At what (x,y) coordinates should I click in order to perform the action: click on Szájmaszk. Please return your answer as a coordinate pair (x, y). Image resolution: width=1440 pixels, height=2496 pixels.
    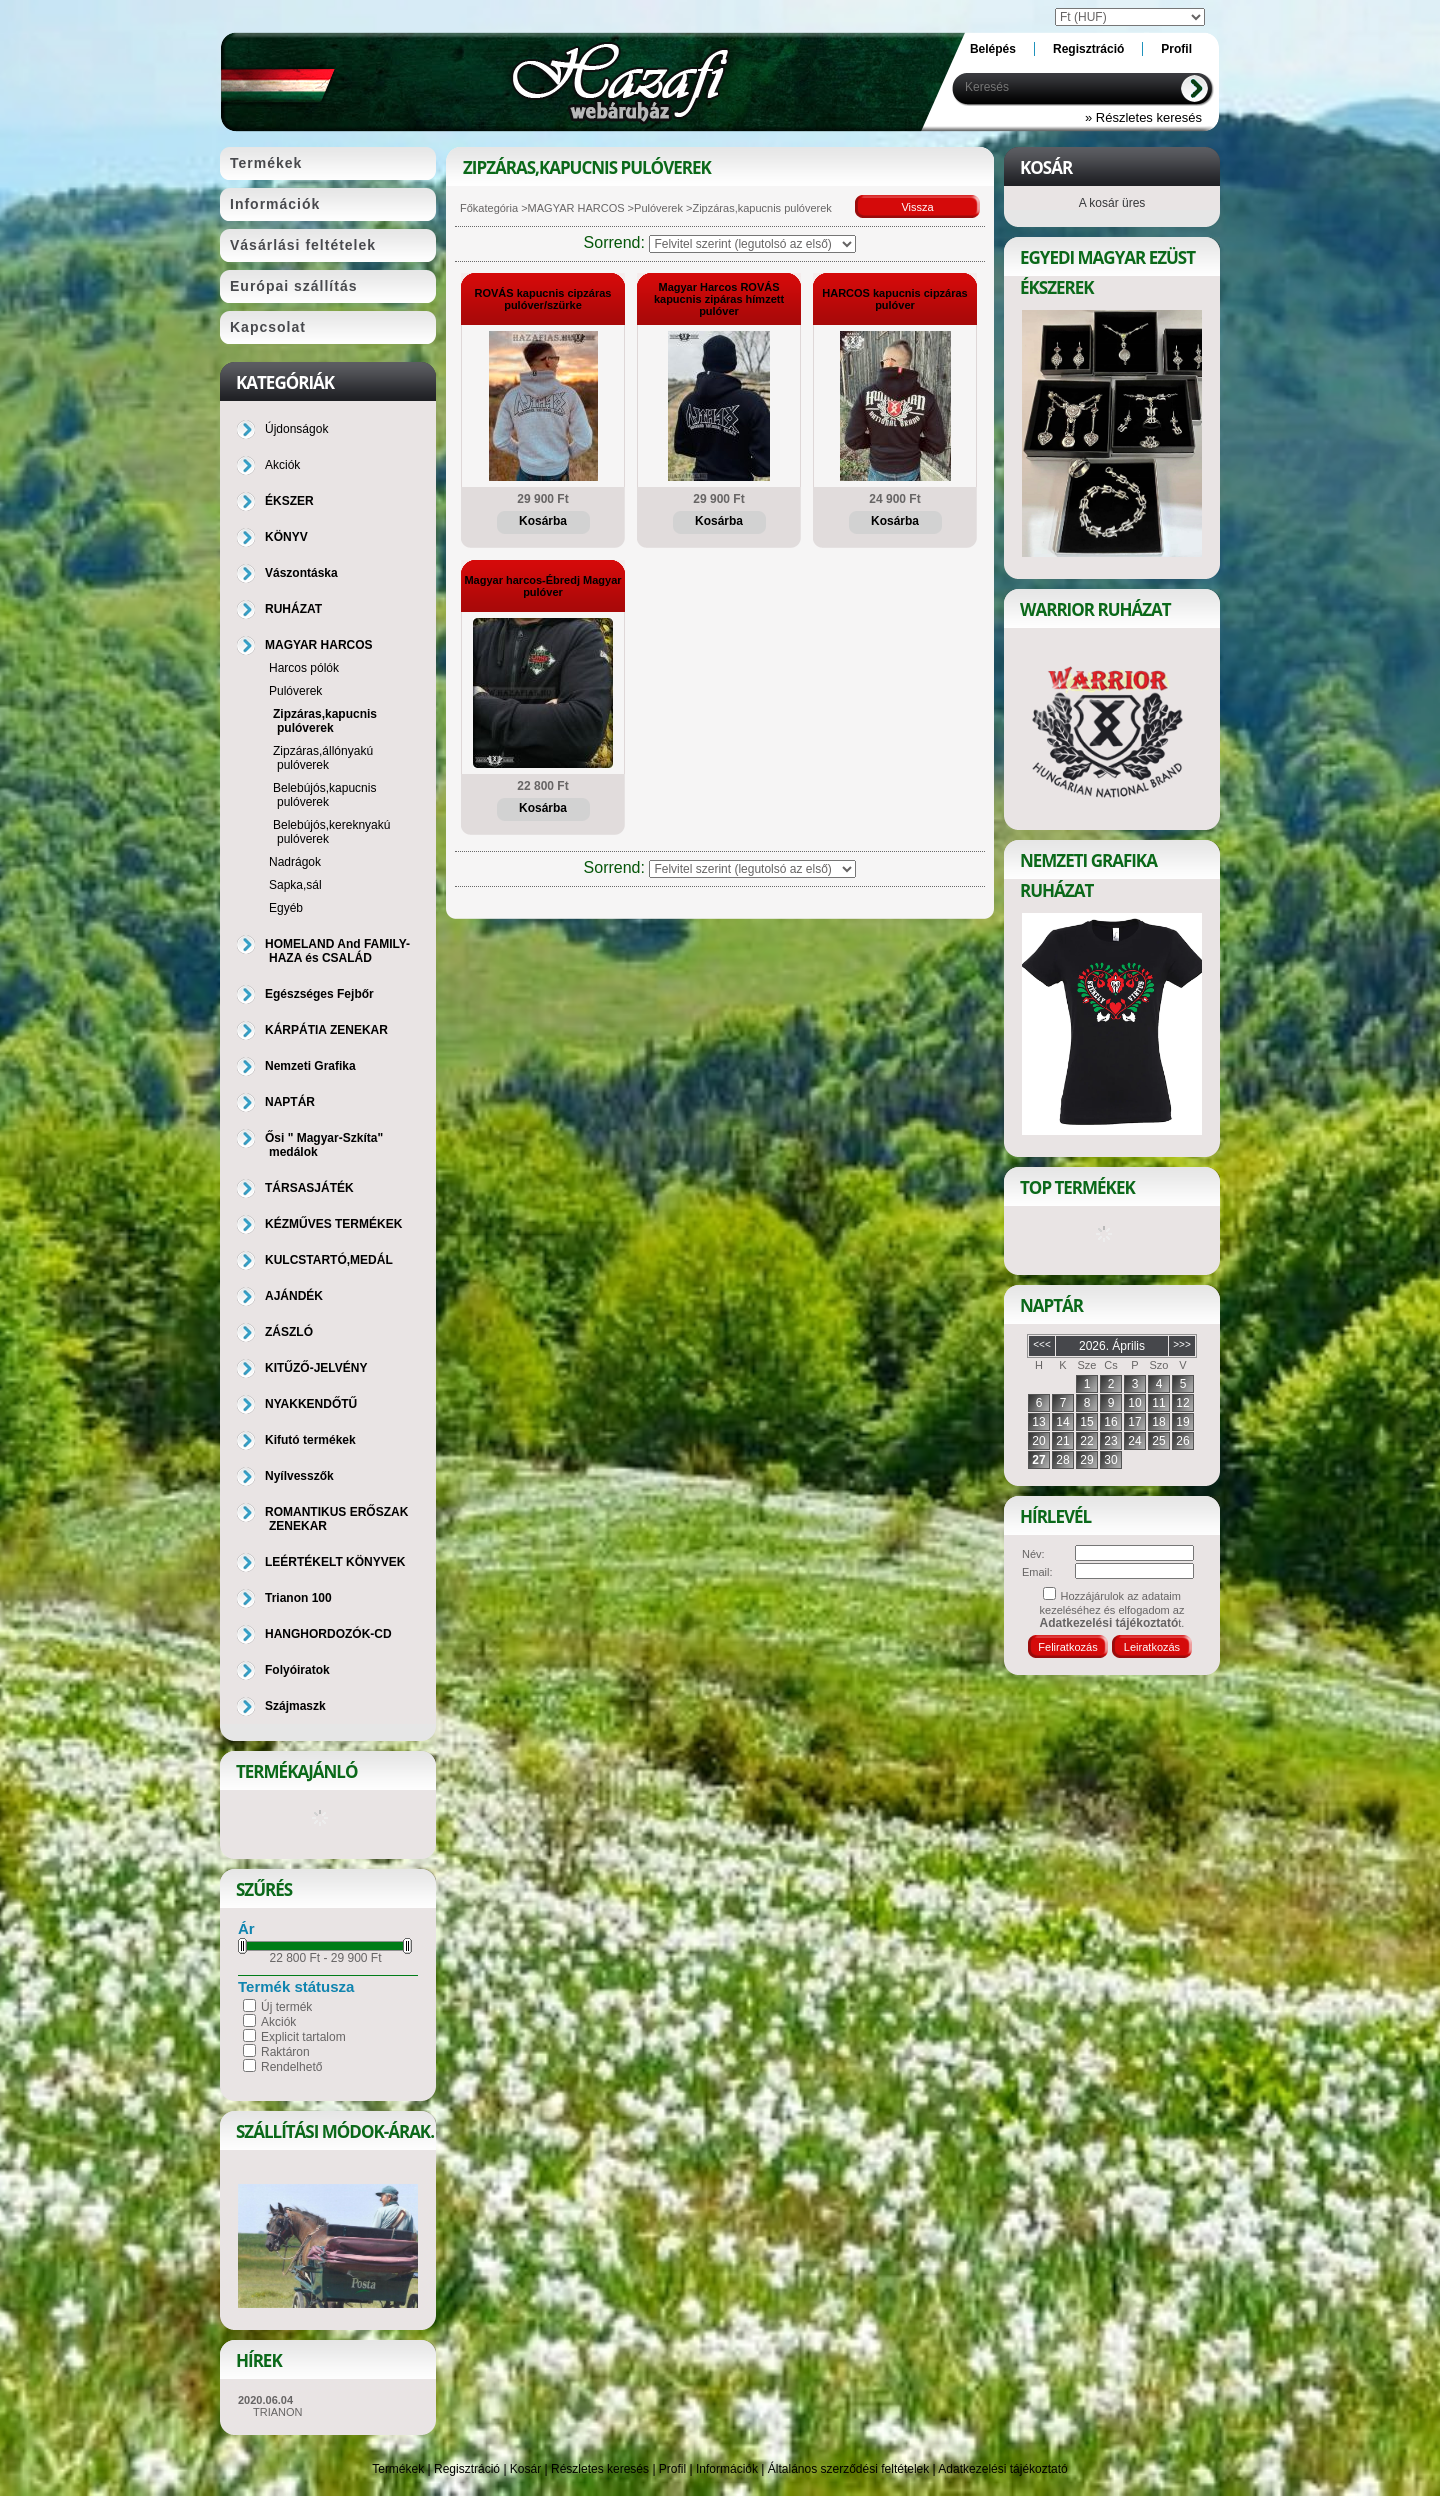
    Looking at the image, I should click on (295, 1706).